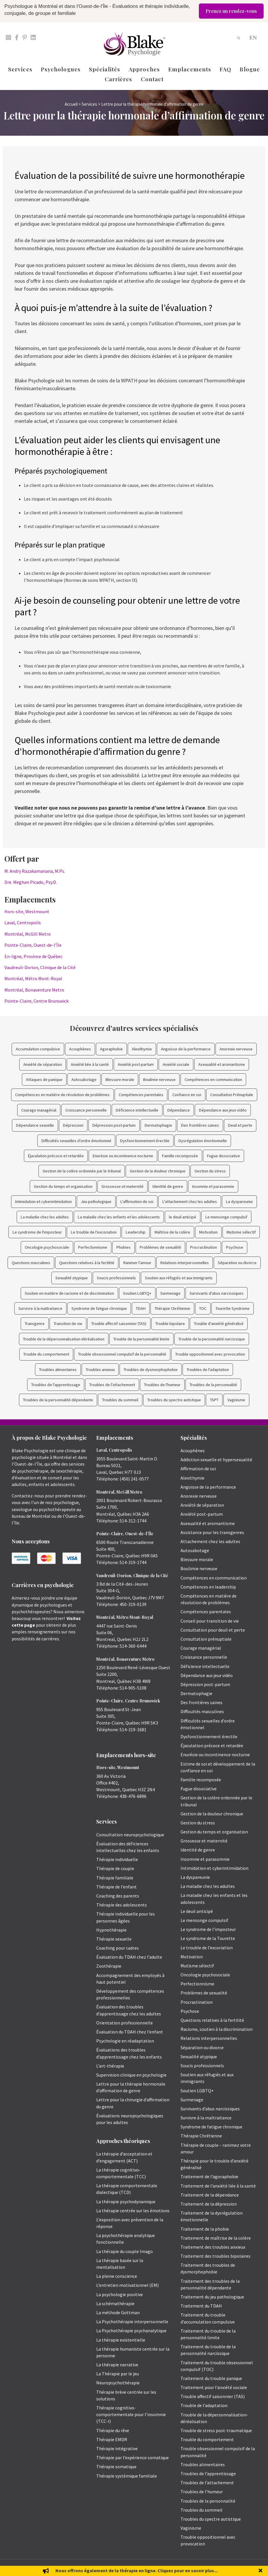 The image size is (268, 2576). Describe the element at coordinates (119, 2294) in the screenshot. I see `La psychologie positive` at that location.